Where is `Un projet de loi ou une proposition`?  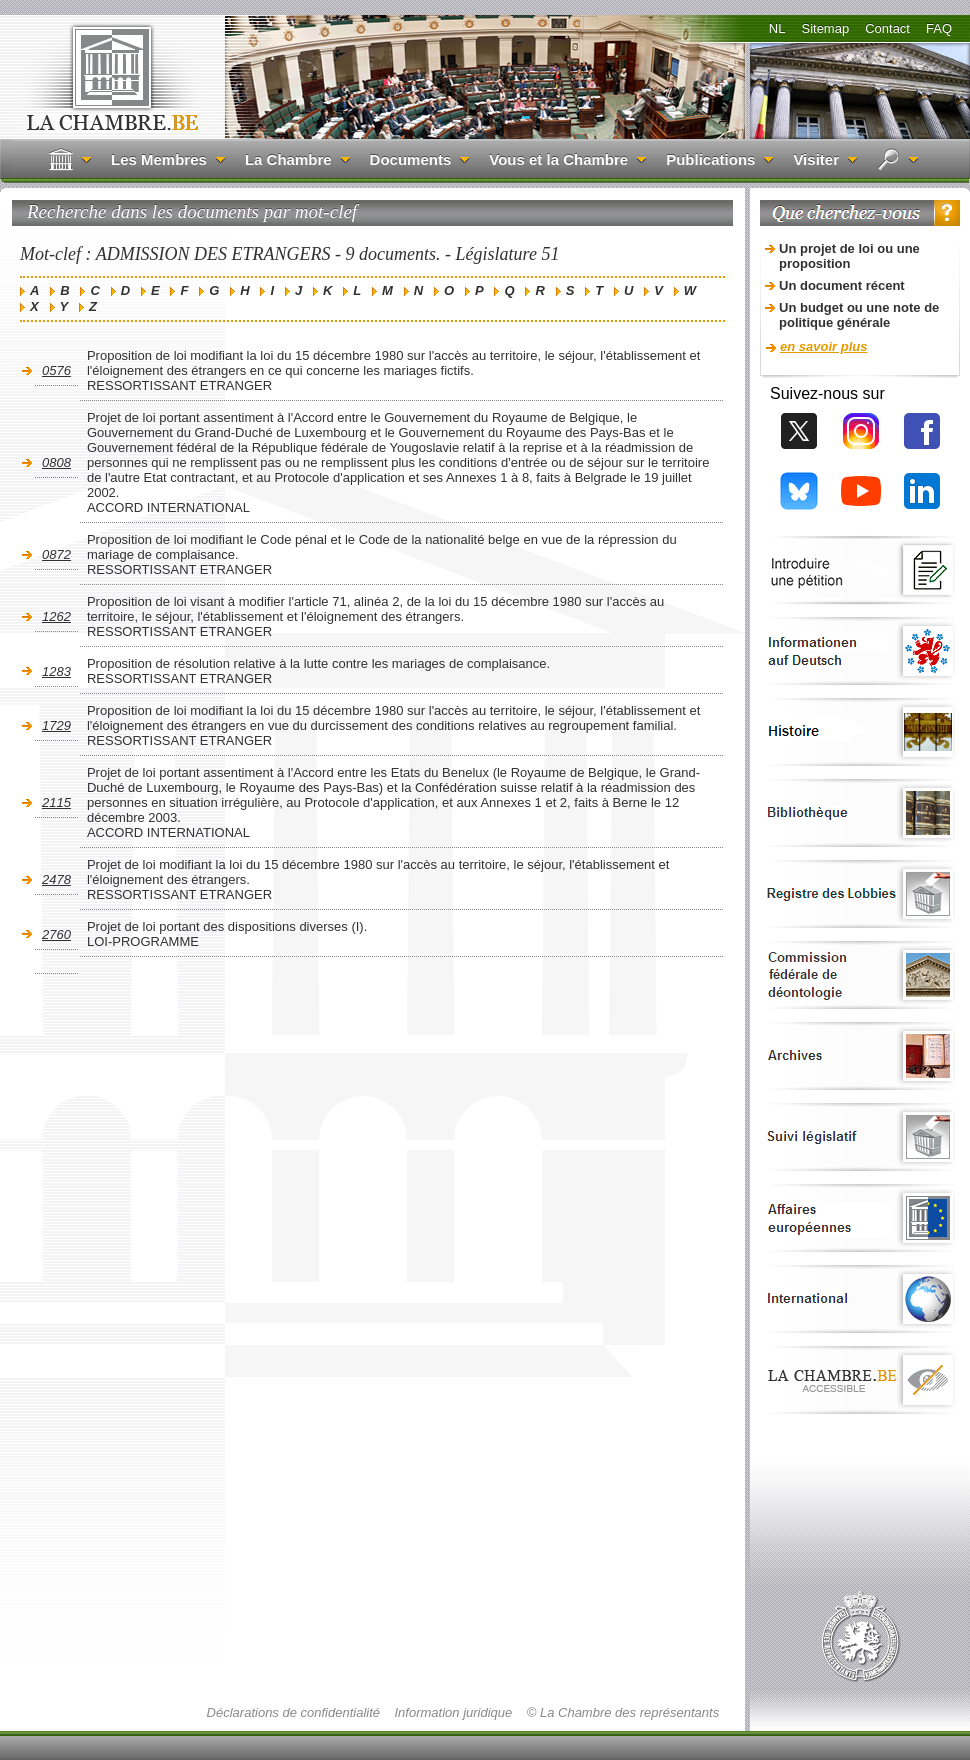
Un projet de loi ou une proposition is located at coordinates (849, 256).